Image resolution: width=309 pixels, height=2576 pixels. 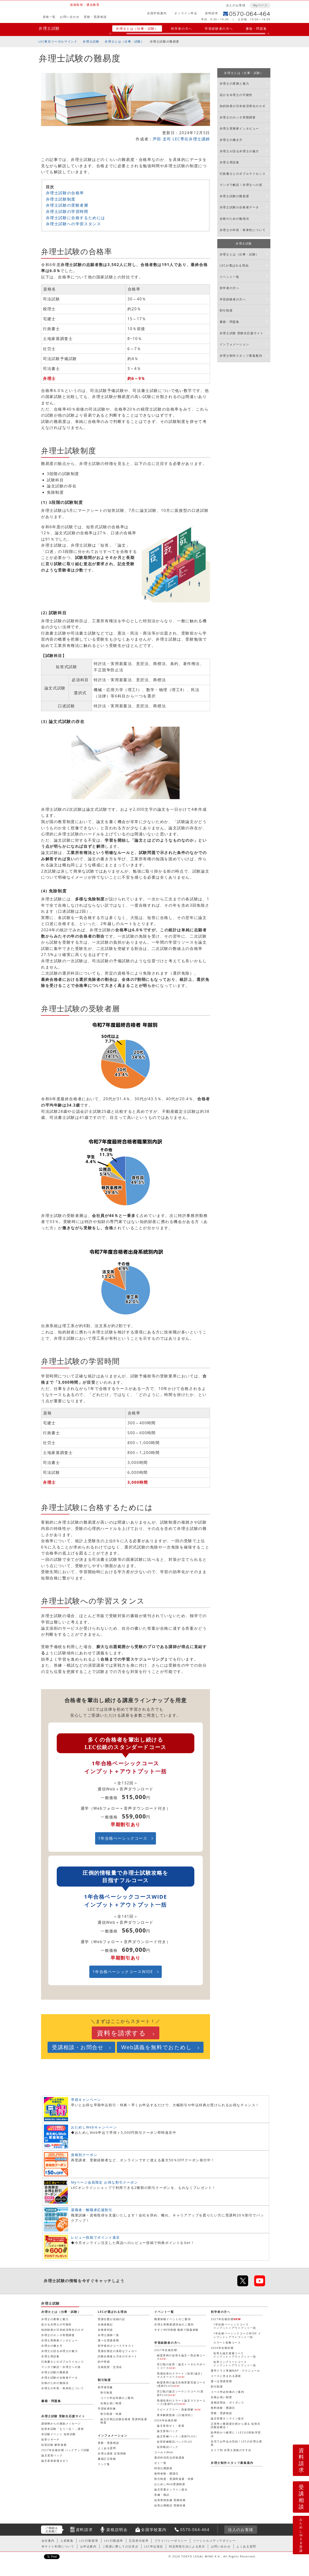 What do you see at coordinates (170, 2425) in the screenshot?
I see `論文直前ゼミ・道場` at bounding box center [170, 2425].